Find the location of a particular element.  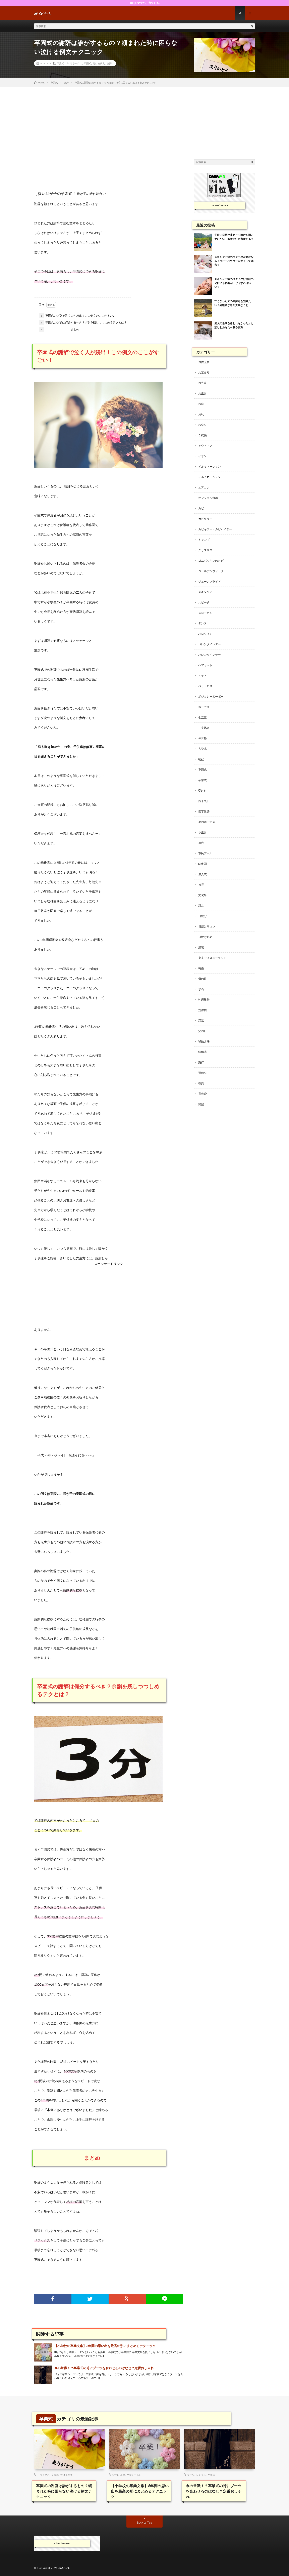

香典袋 is located at coordinates (202, 1093).